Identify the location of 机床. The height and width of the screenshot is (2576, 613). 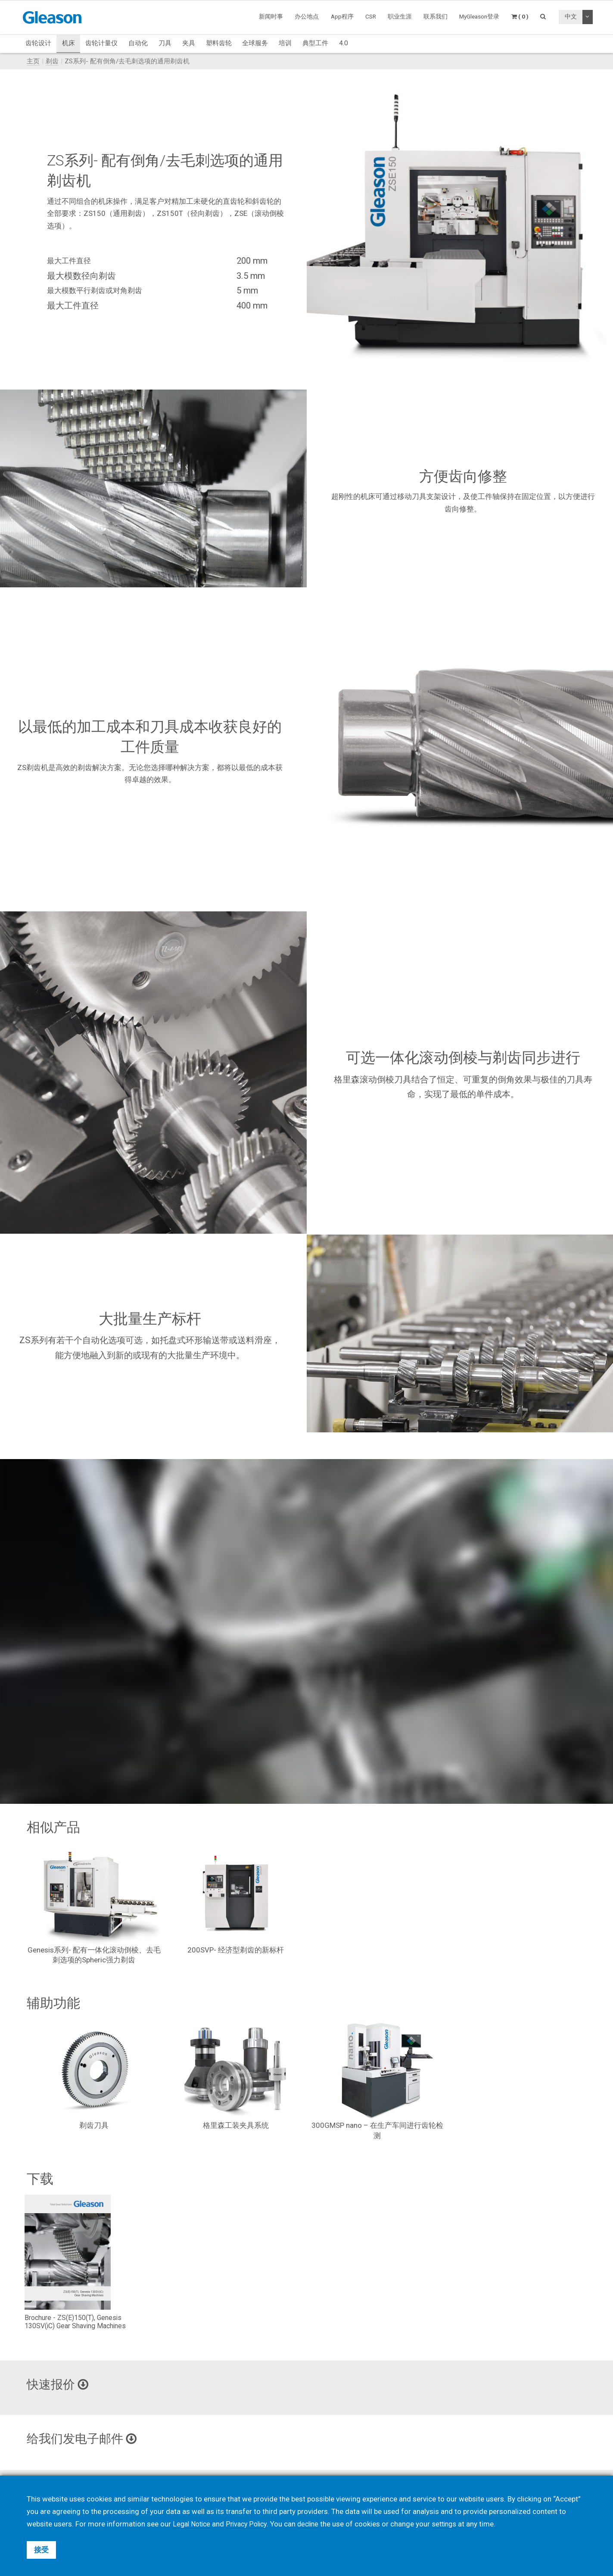
(68, 43).